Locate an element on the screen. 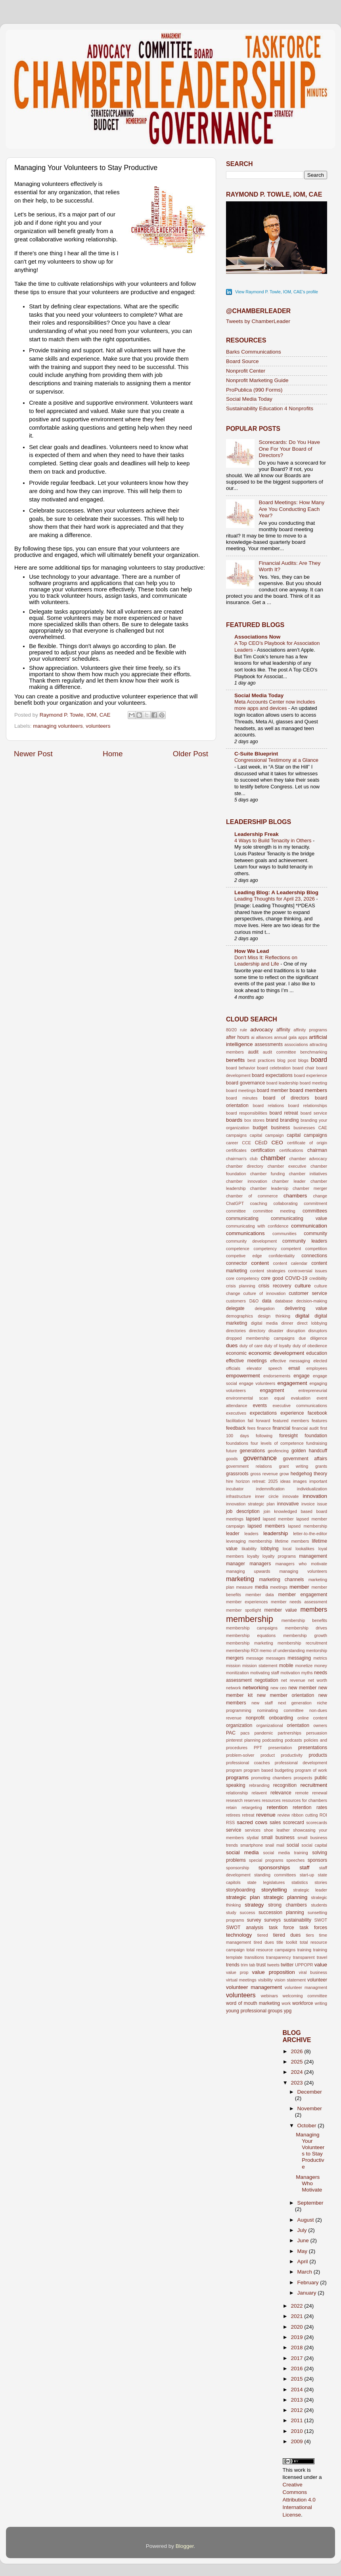 The width and height of the screenshot is (341, 2576). PPT is located at coordinates (258, 1747).